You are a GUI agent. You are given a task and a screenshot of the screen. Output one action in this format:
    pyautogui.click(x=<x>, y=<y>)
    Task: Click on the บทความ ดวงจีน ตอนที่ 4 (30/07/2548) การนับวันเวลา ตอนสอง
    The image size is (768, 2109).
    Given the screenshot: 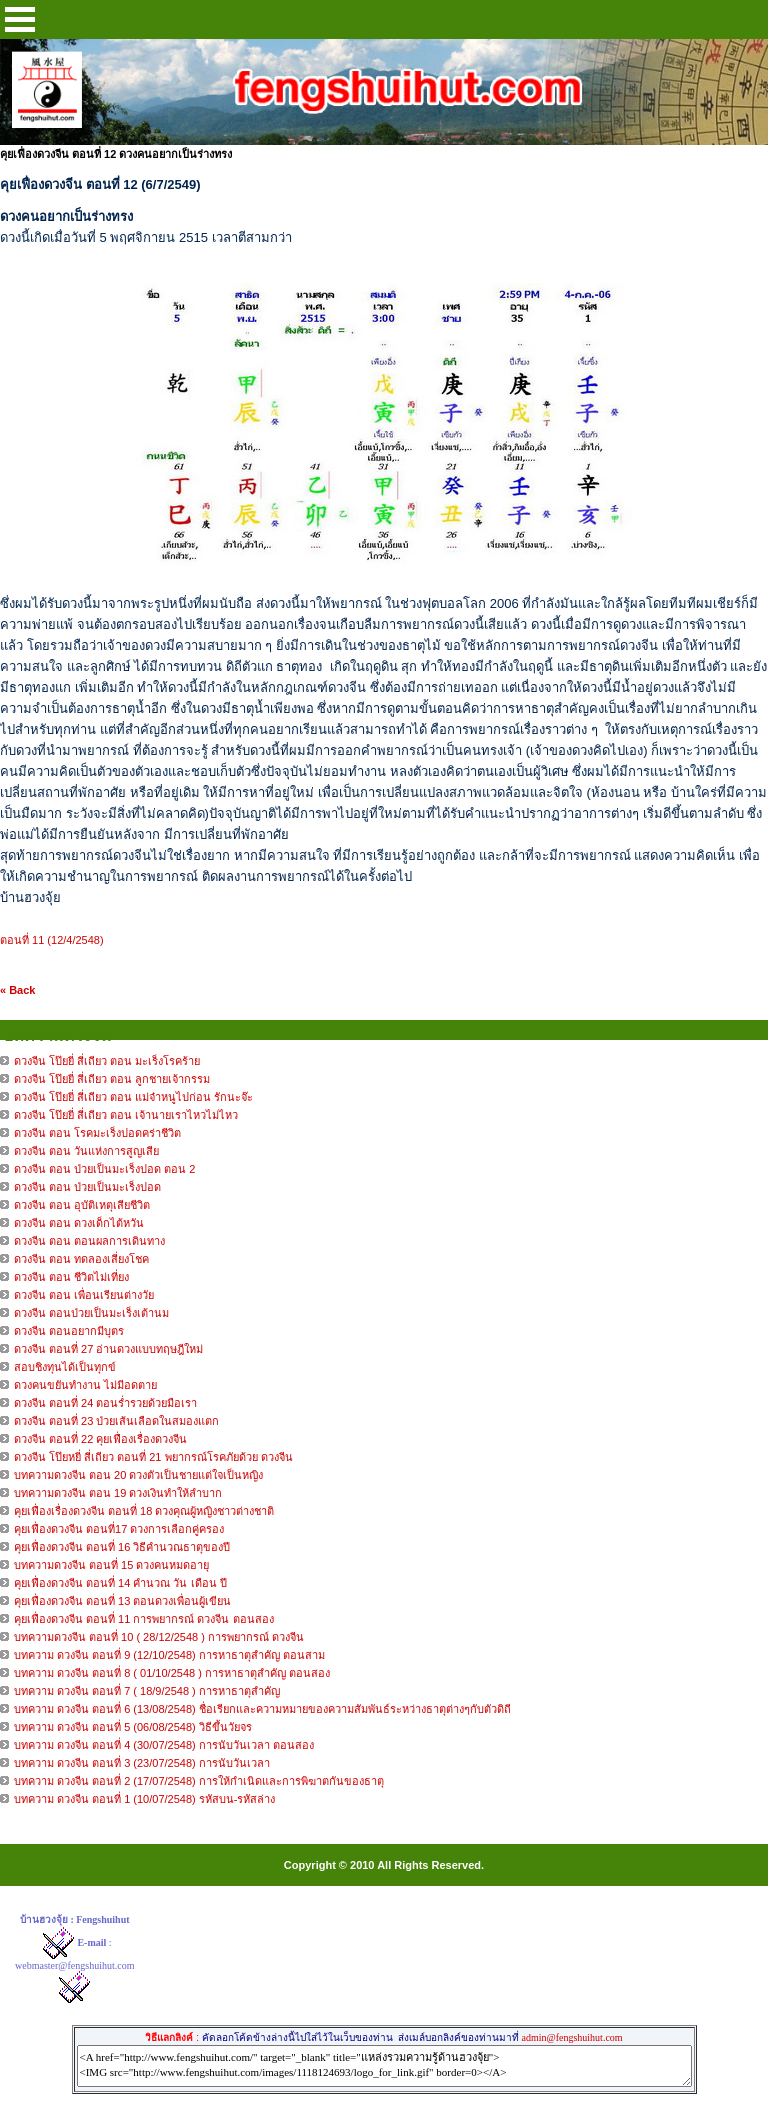 What is the action you would take?
    pyautogui.click(x=164, y=1745)
    